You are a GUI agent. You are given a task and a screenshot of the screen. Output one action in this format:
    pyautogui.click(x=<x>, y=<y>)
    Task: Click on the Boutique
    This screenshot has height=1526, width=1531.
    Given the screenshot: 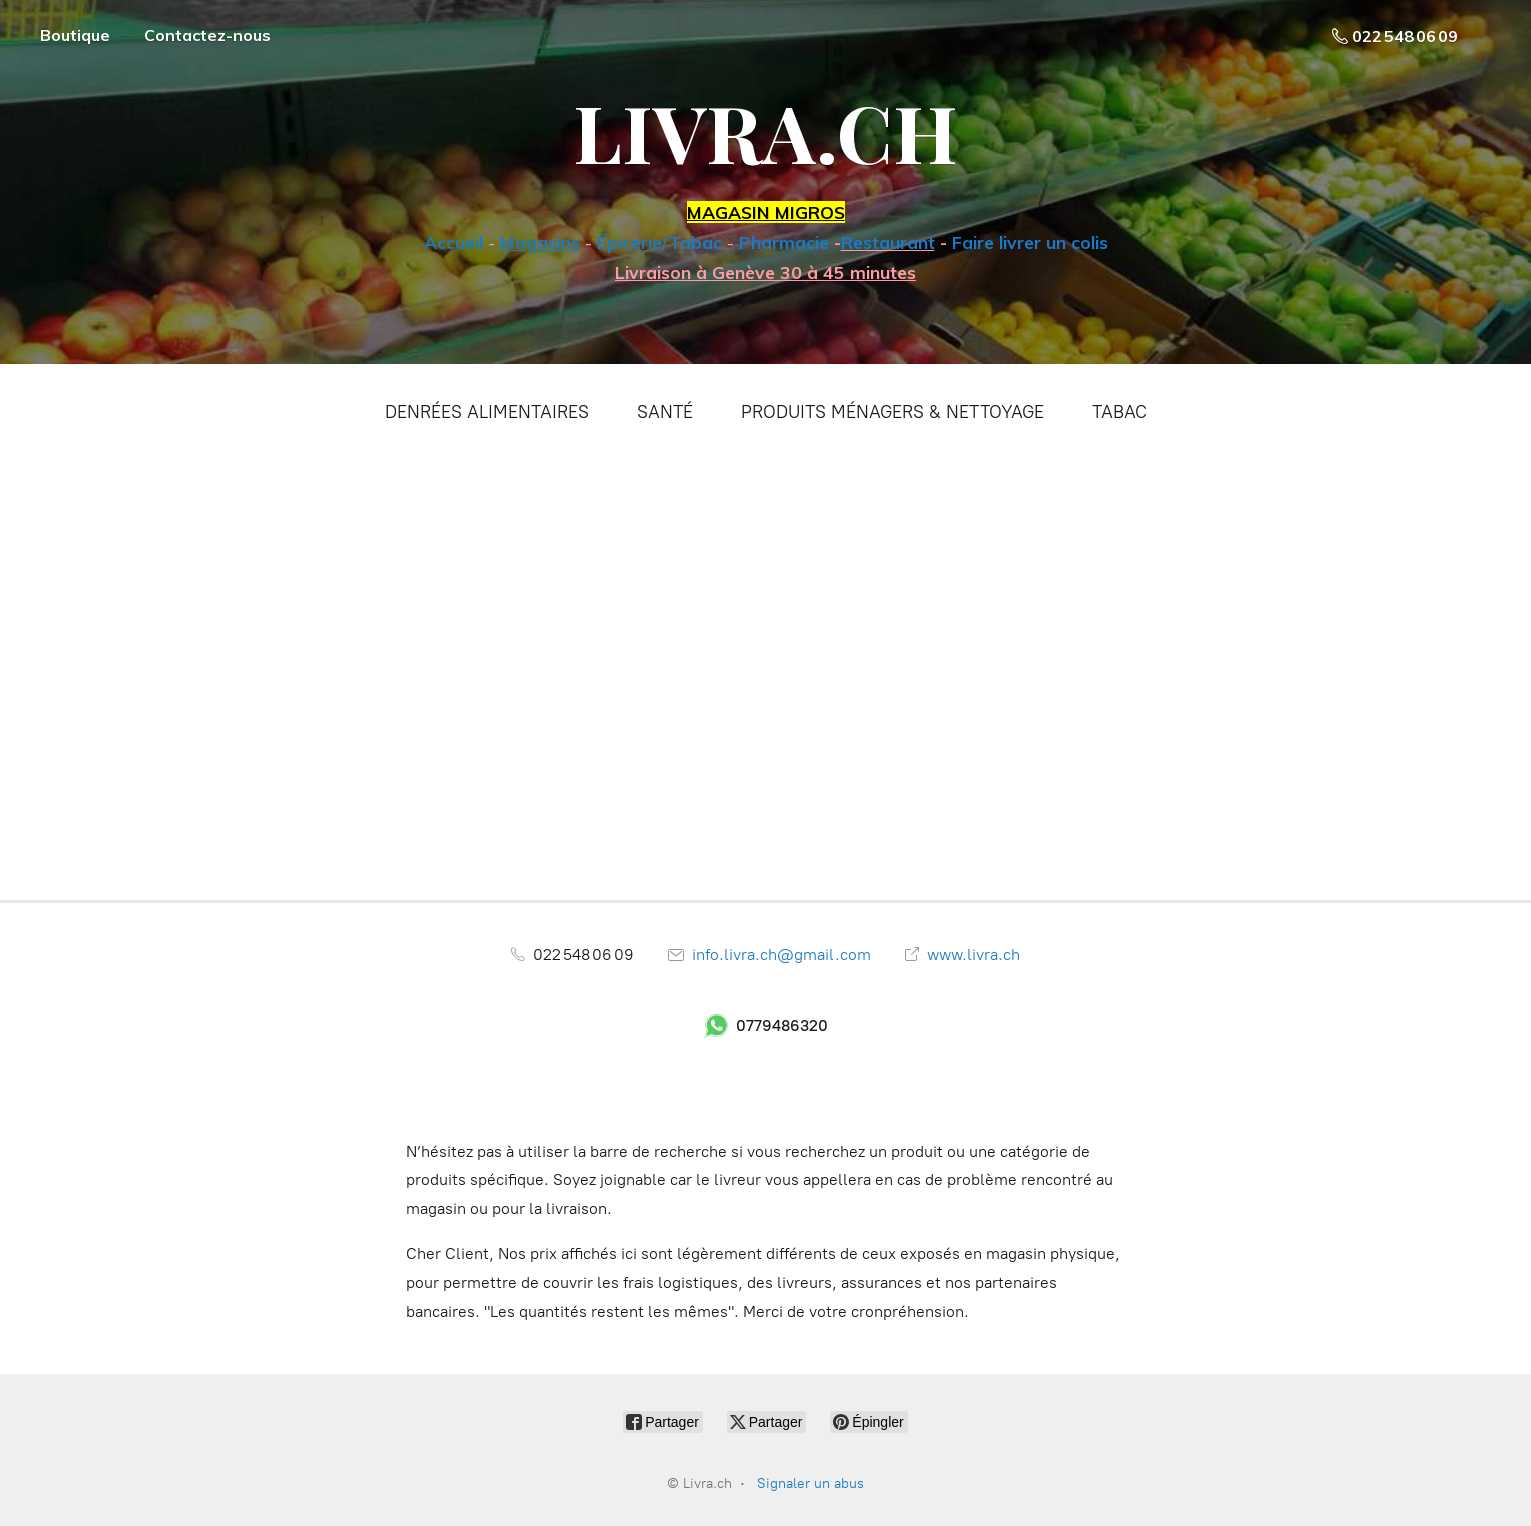 What is the action you would take?
    pyautogui.click(x=75, y=35)
    